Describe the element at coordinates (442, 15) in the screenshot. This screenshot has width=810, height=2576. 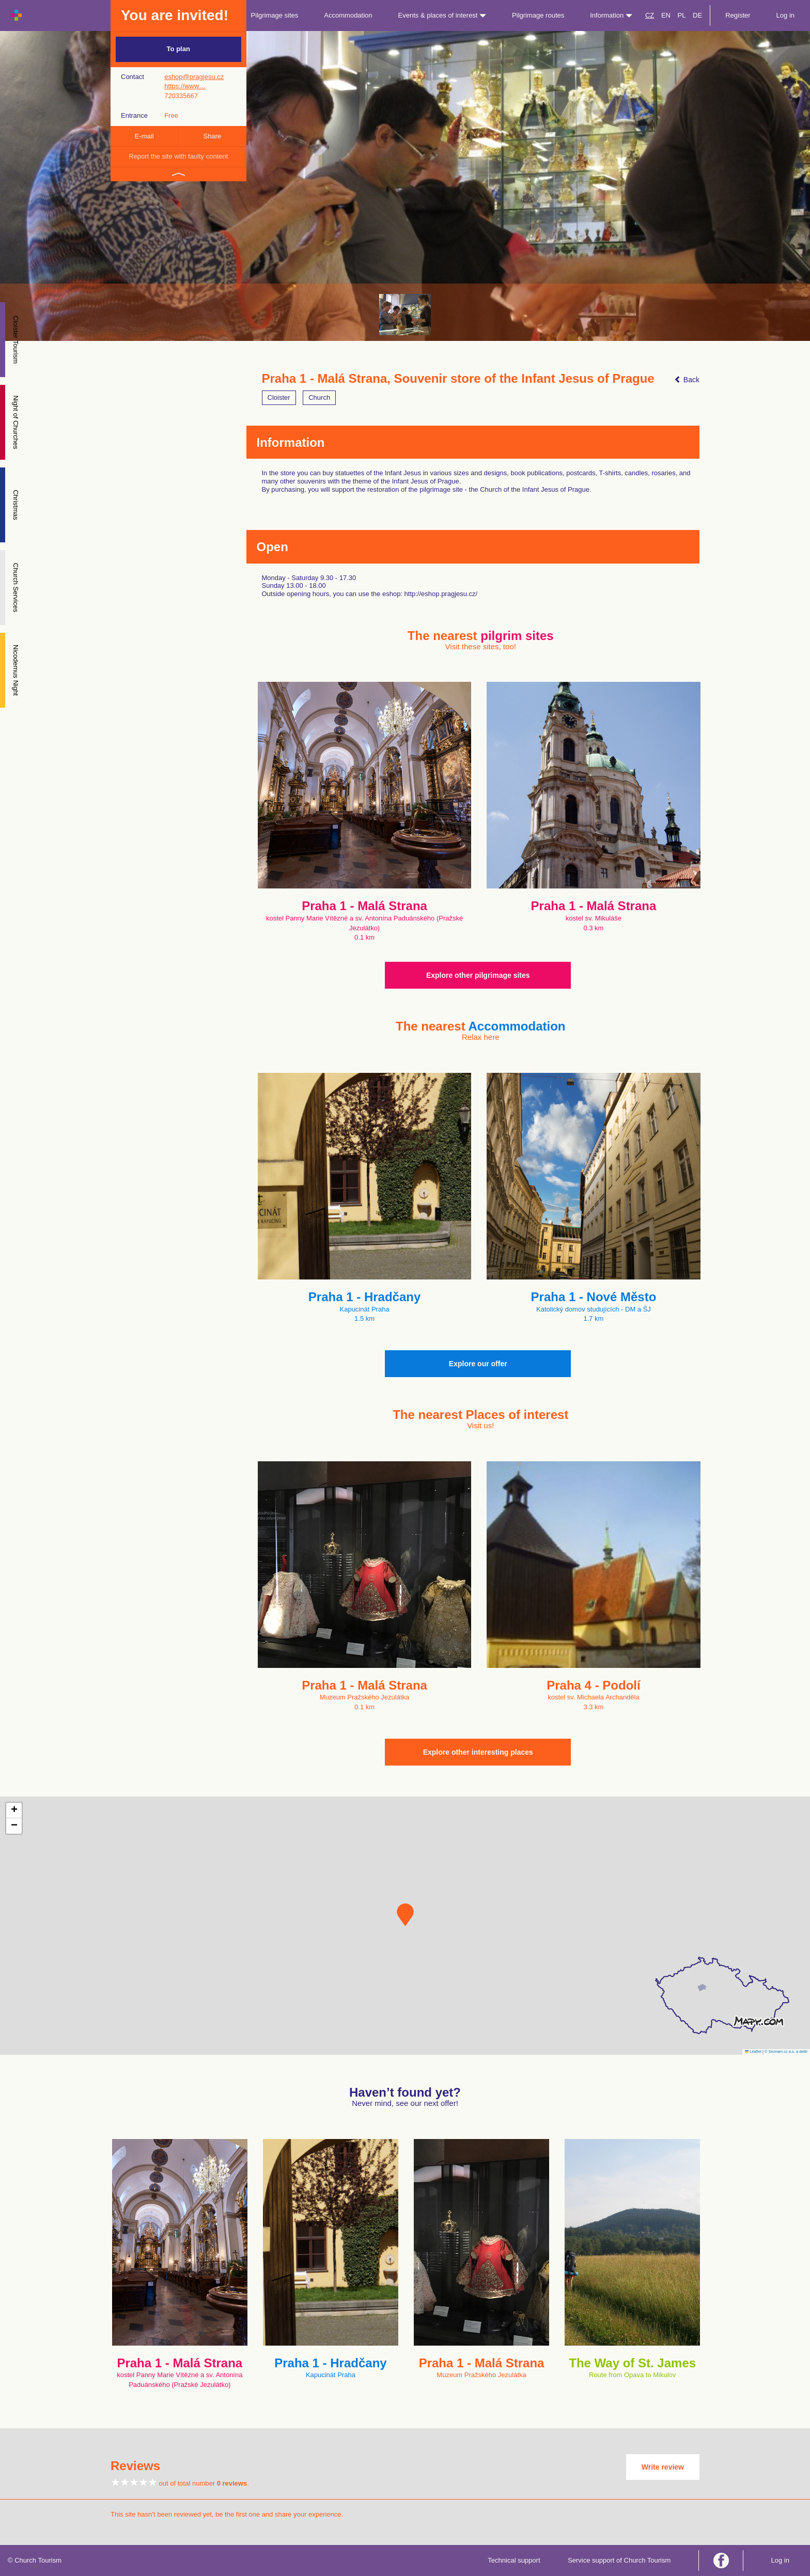
I see `Events & places of interest [button]` at that location.